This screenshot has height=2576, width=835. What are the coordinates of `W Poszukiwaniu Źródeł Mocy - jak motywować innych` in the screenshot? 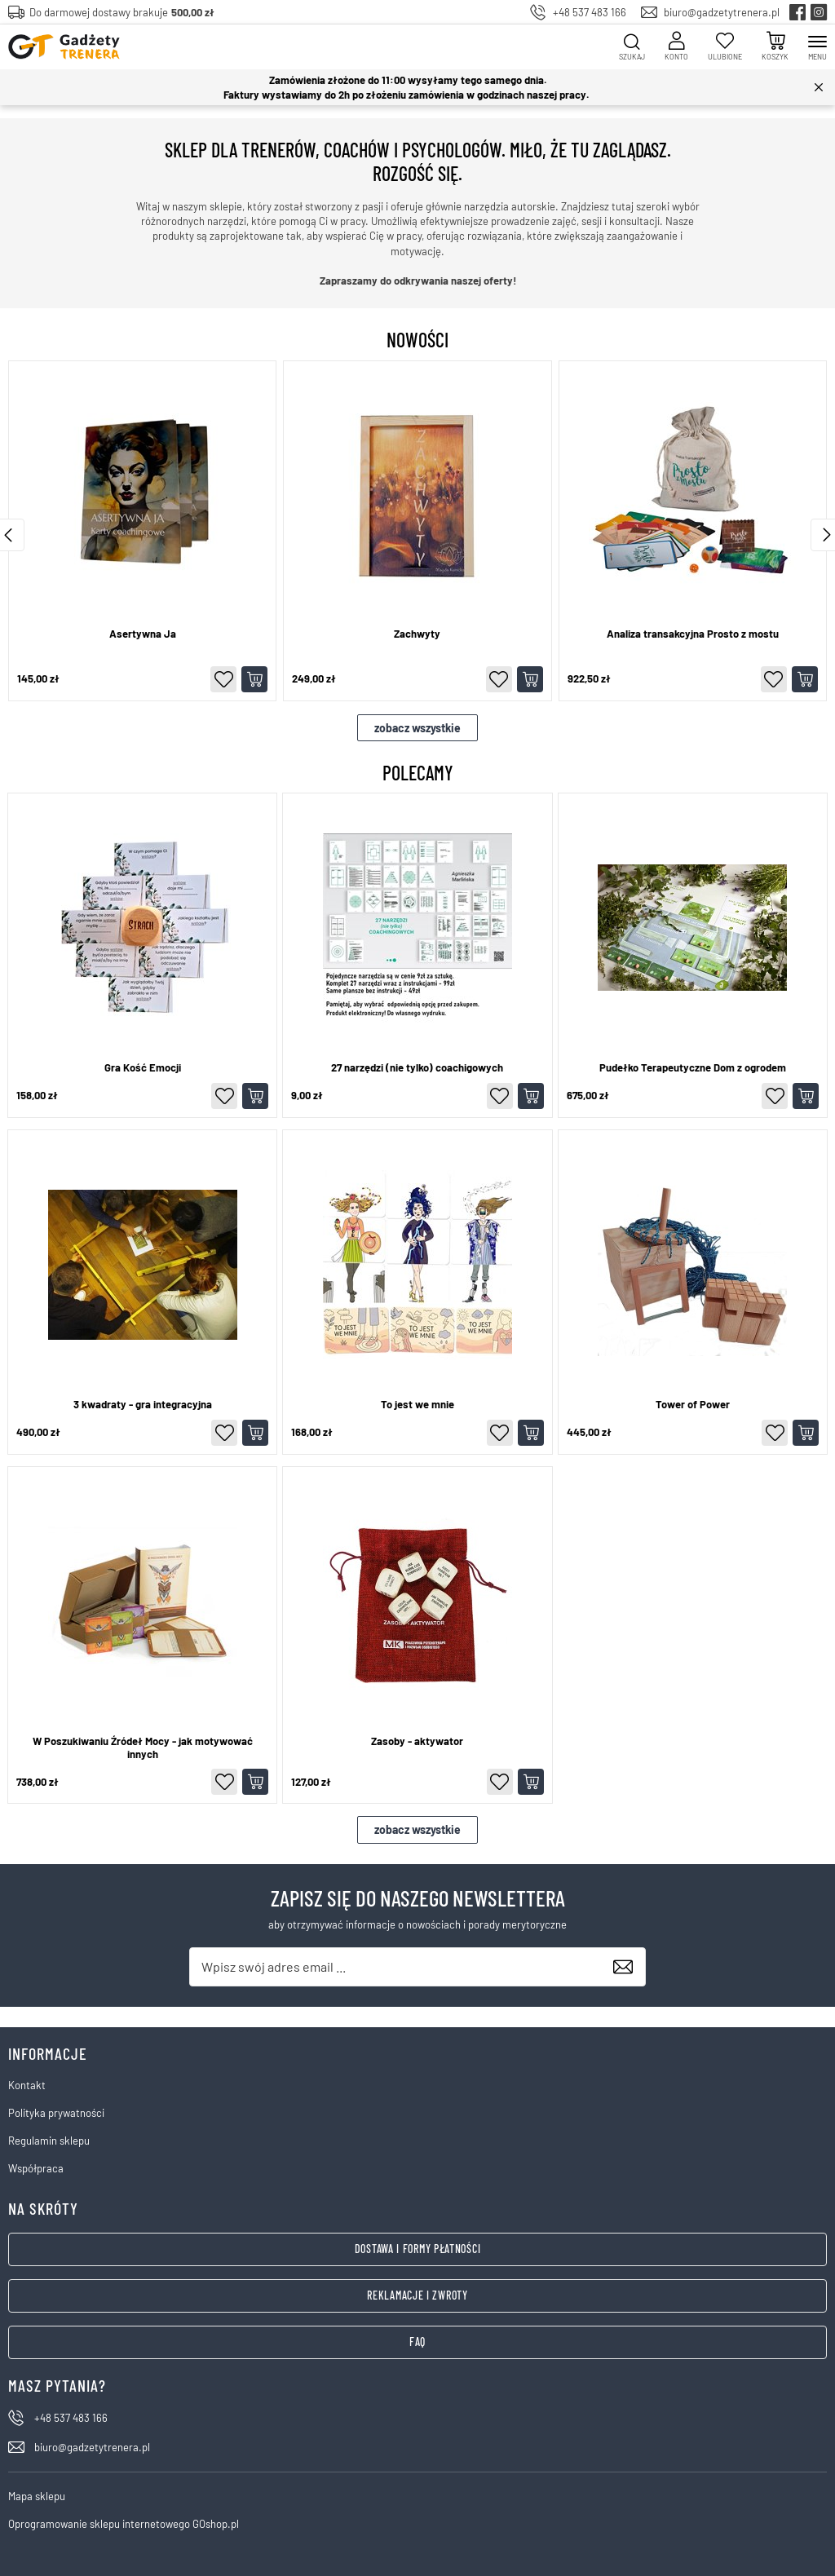 It's located at (143, 1748).